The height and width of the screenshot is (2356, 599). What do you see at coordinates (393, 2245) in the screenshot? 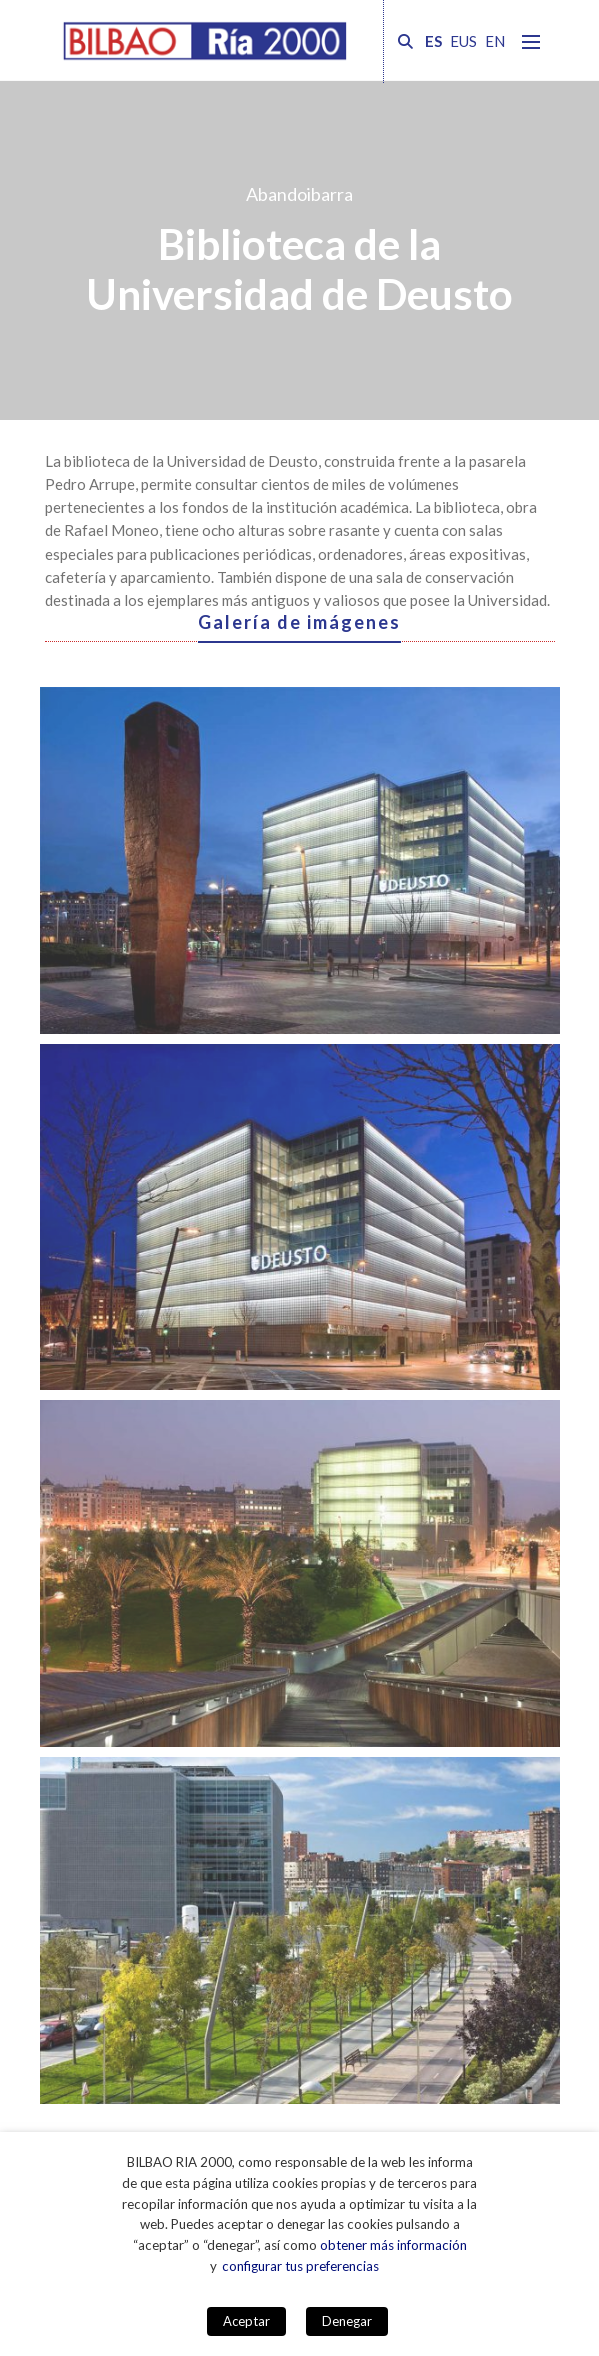
I see `obtener más información` at bounding box center [393, 2245].